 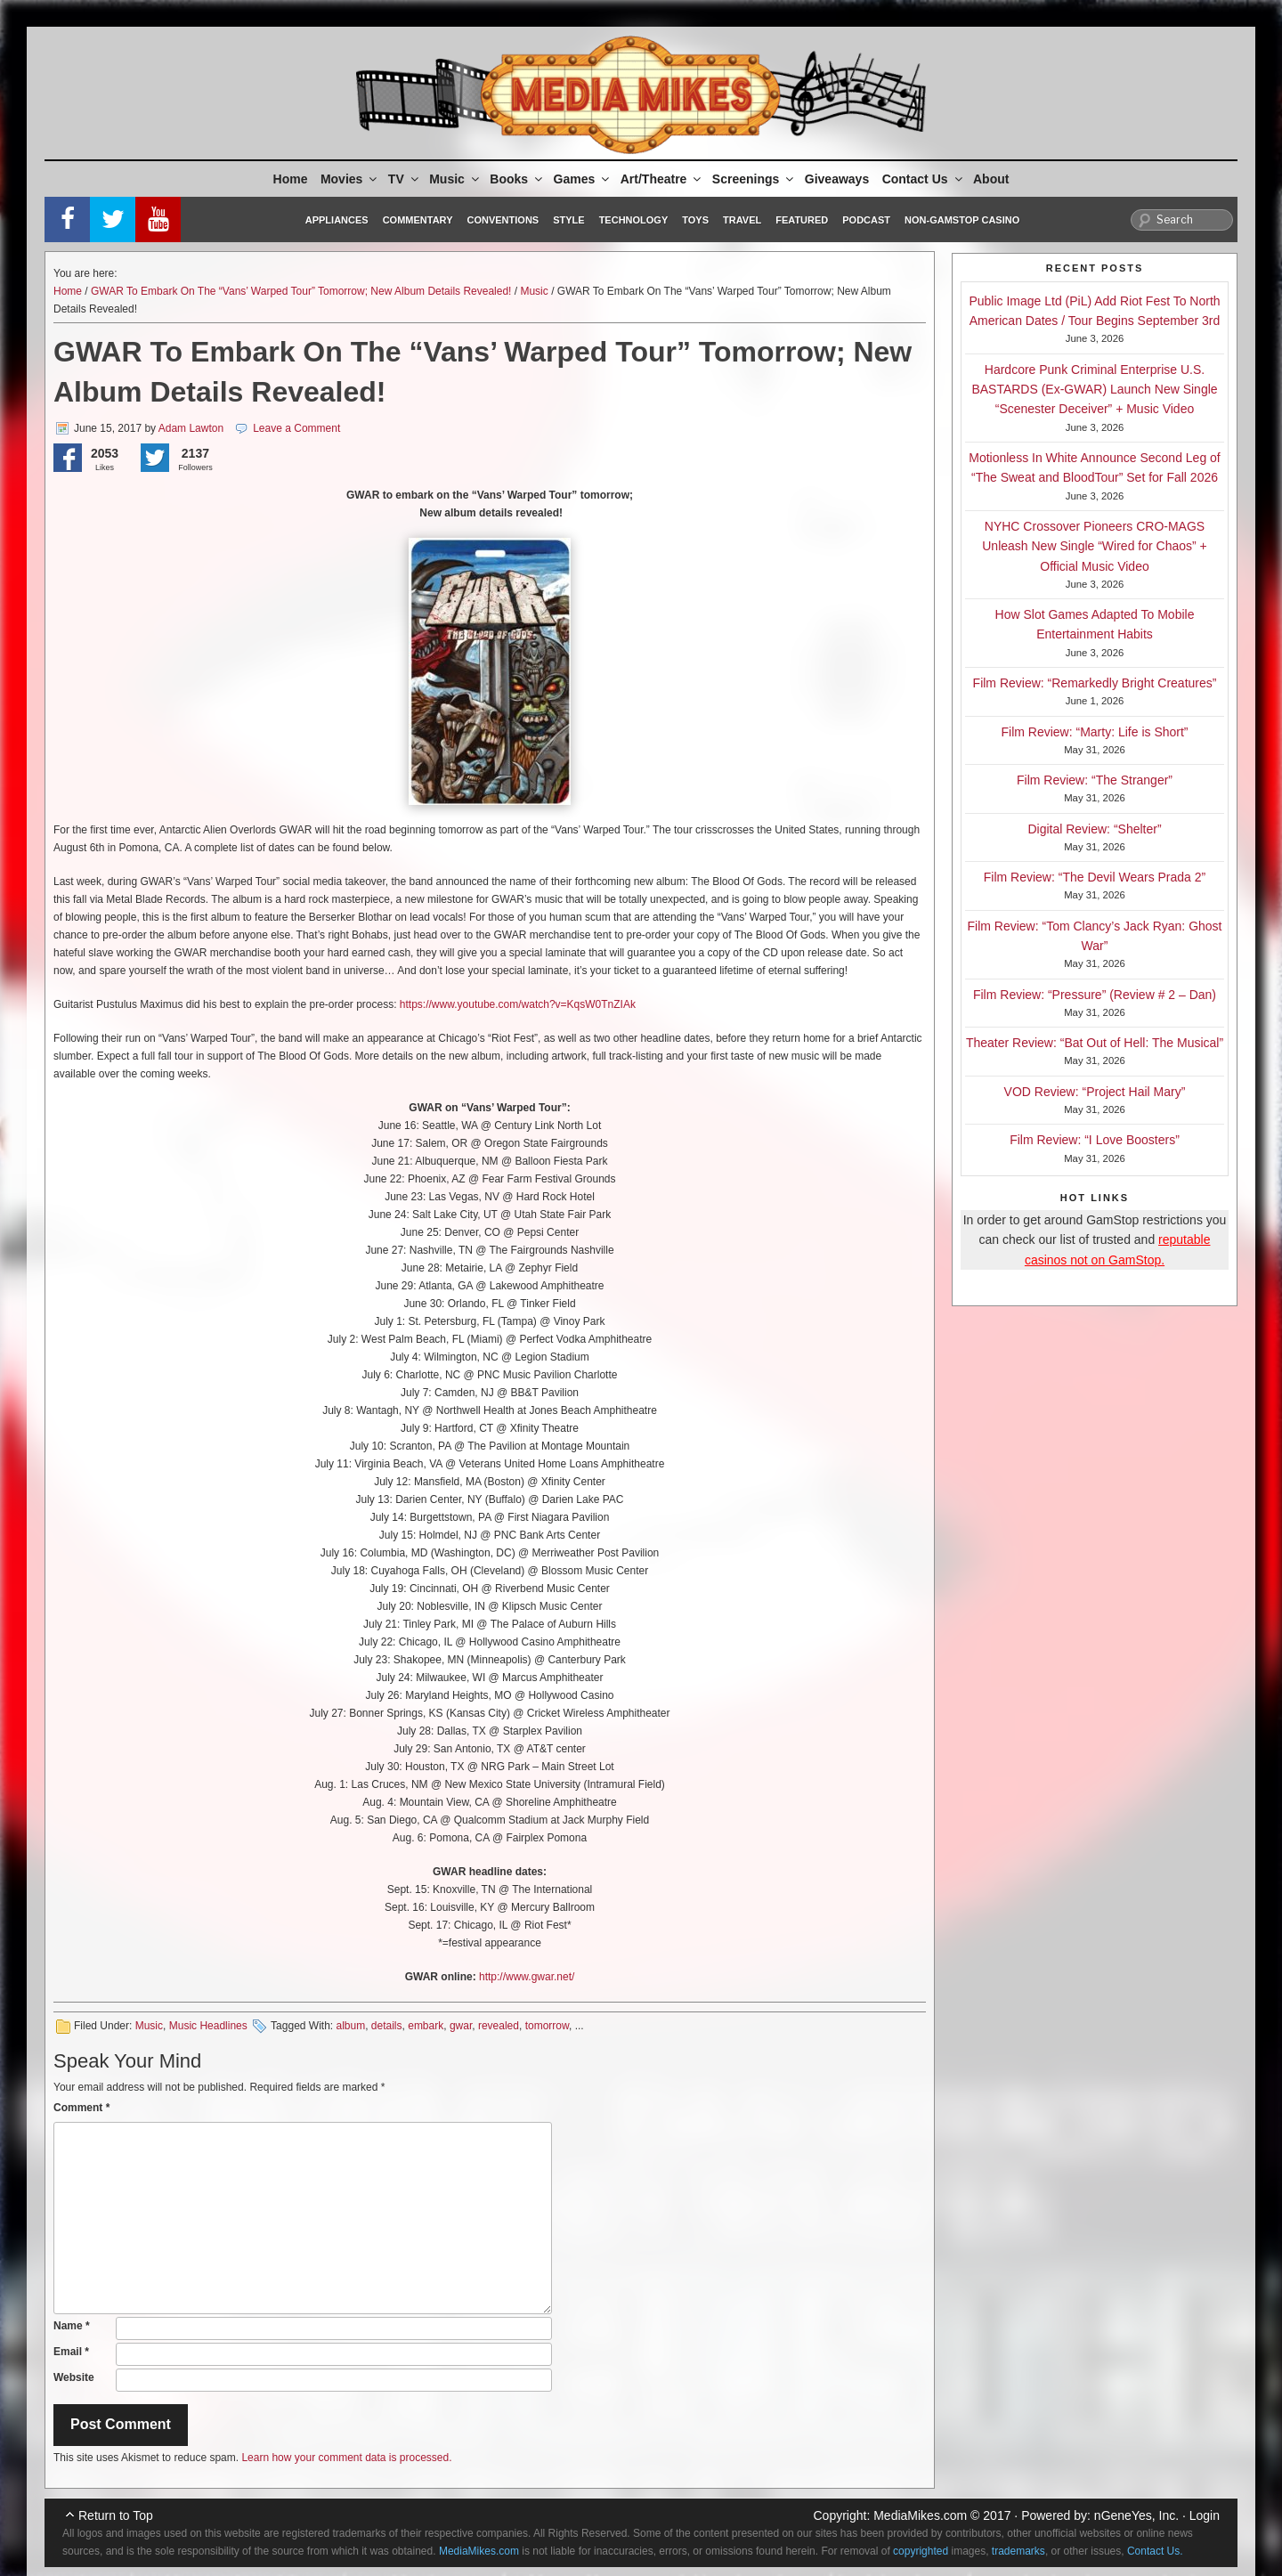 What do you see at coordinates (296, 428) in the screenshot?
I see `Leave a Comment` at bounding box center [296, 428].